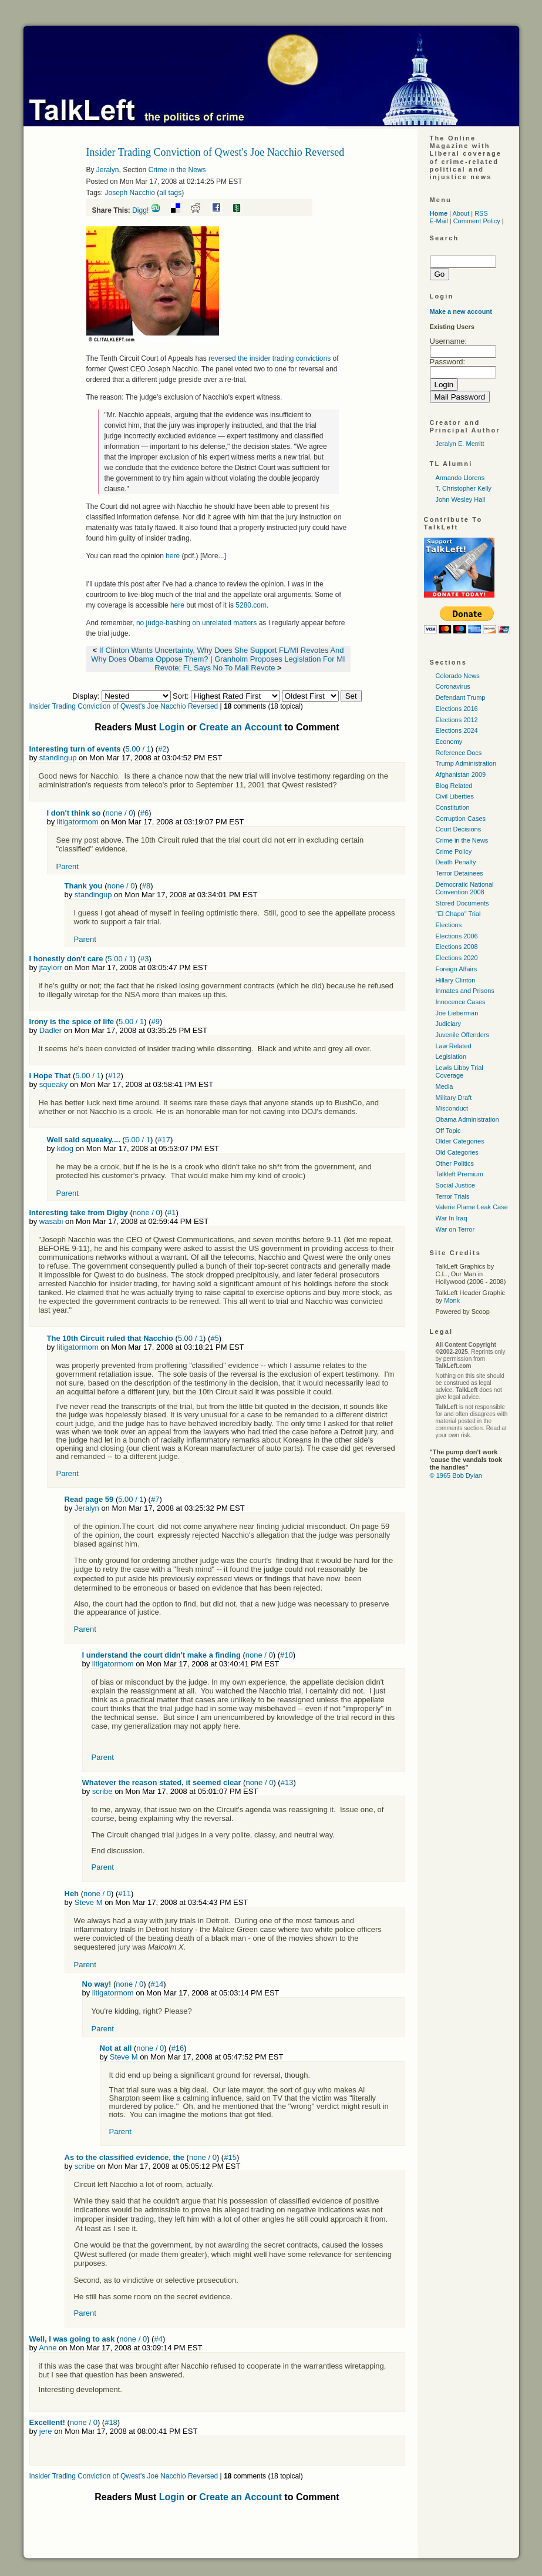 The image size is (542, 2576). I want to click on Joe Lieberman, so click(457, 1013).